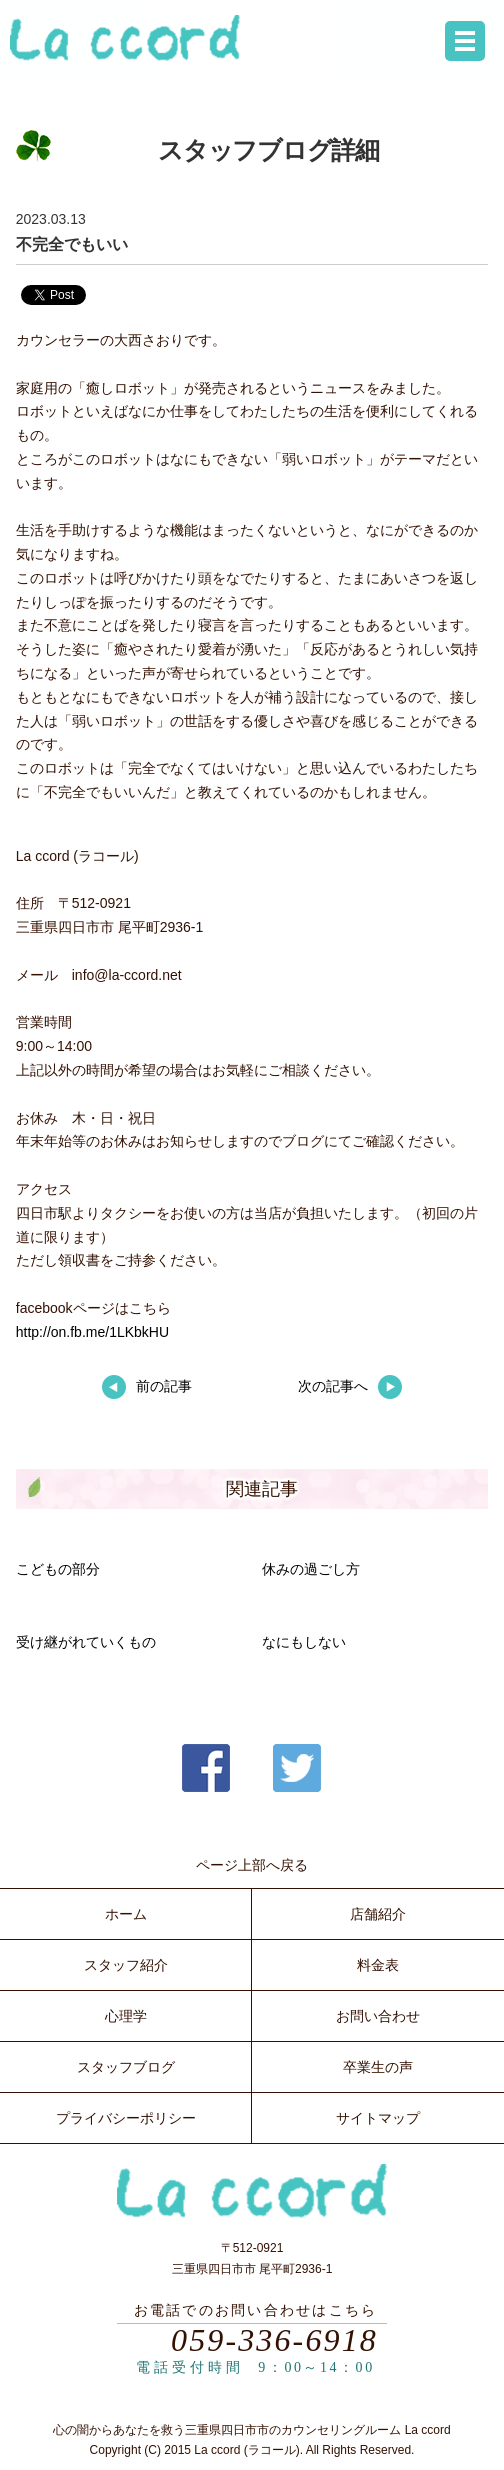  I want to click on スタッフブログ, so click(126, 2067).